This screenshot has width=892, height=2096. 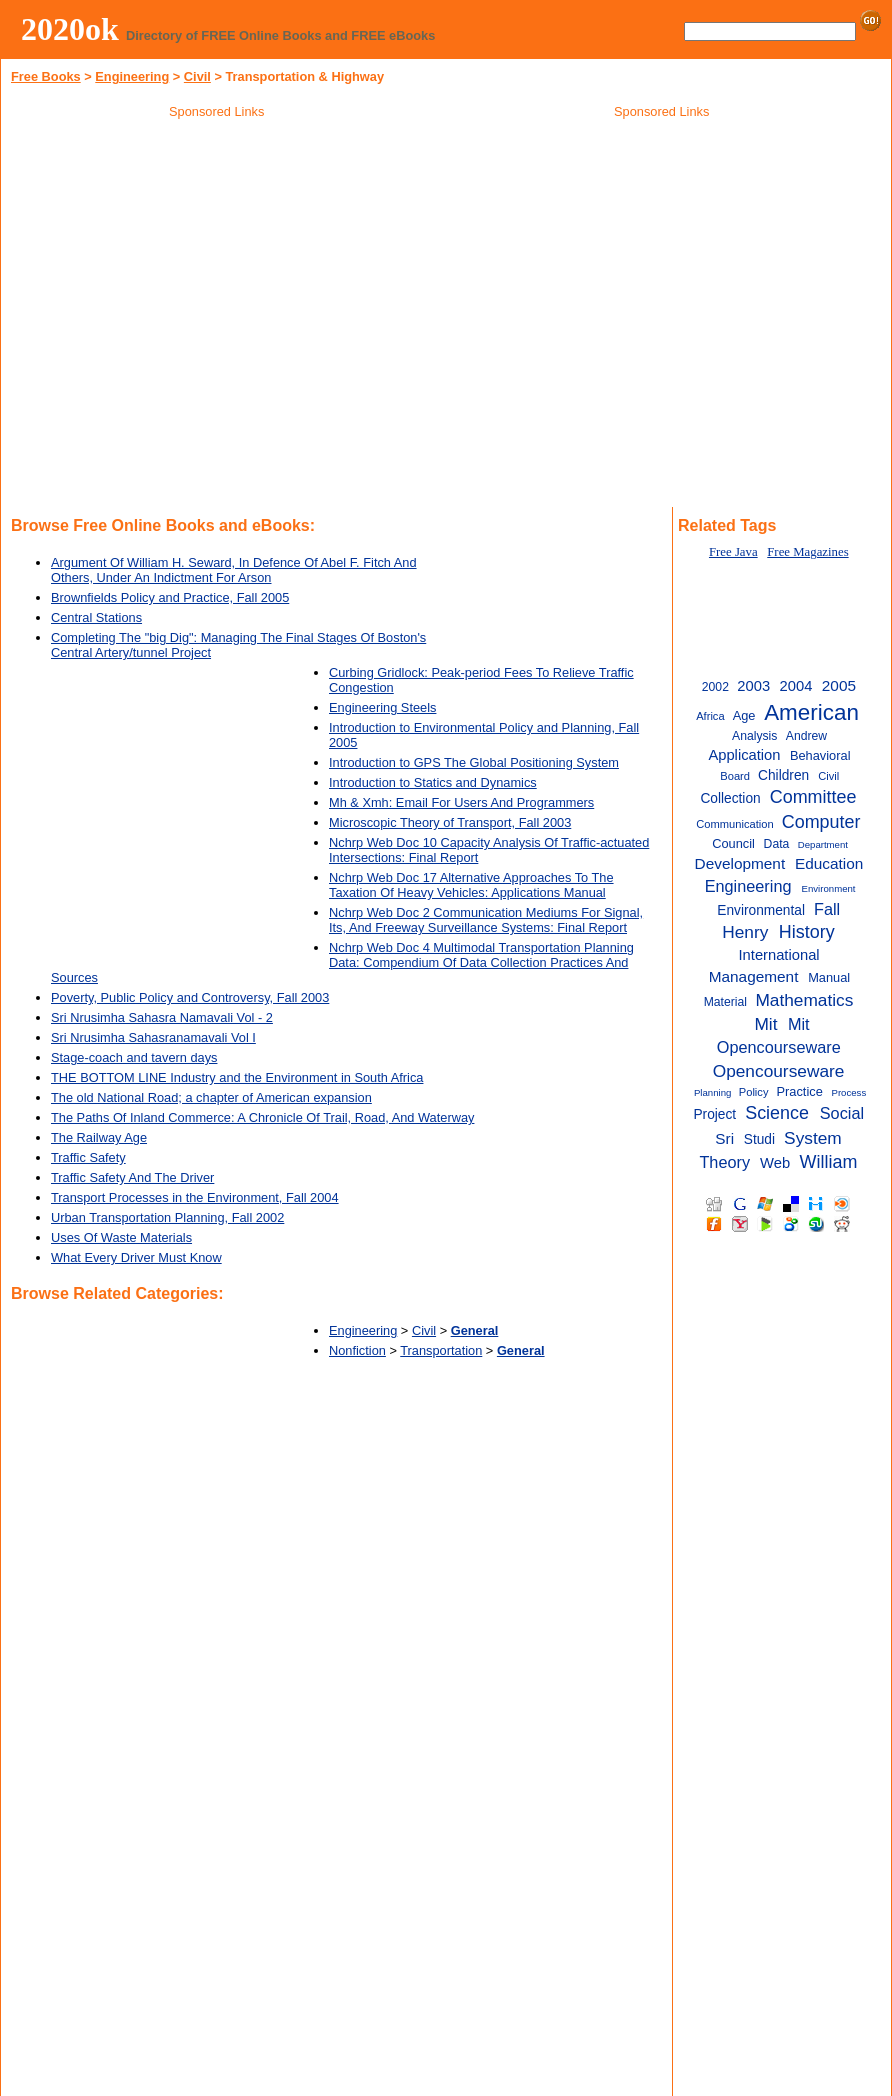 What do you see at coordinates (765, 1024) in the screenshot?
I see `Mit` at bounding box center [765, 1024].